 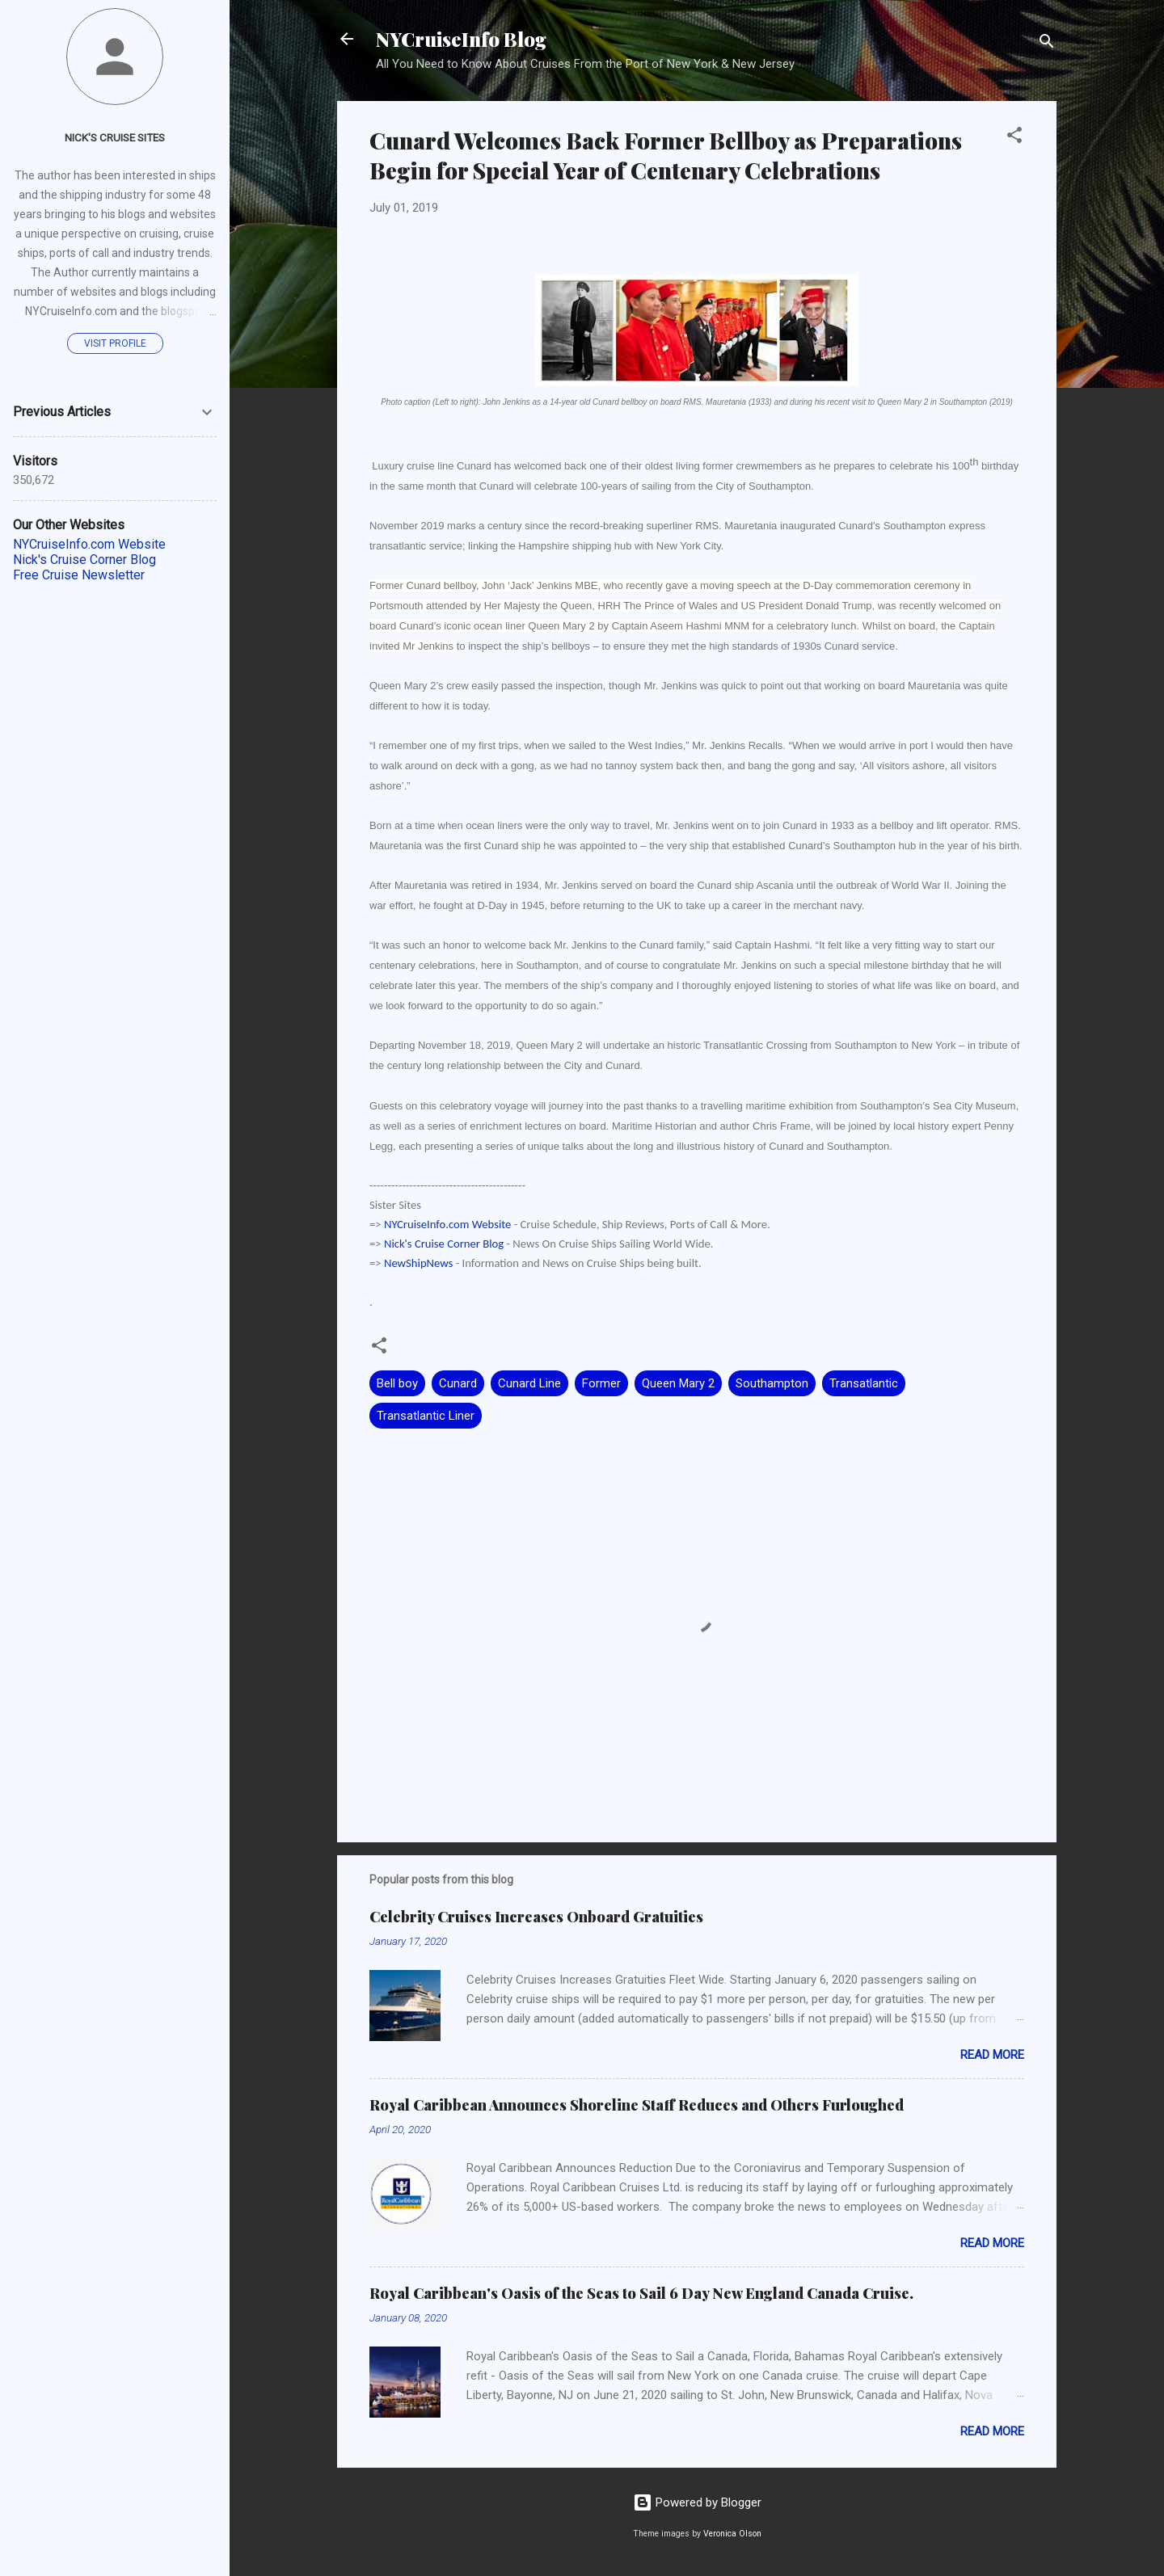 I want to click on Free Cruise Newsletter, so click(x=79, y=575).